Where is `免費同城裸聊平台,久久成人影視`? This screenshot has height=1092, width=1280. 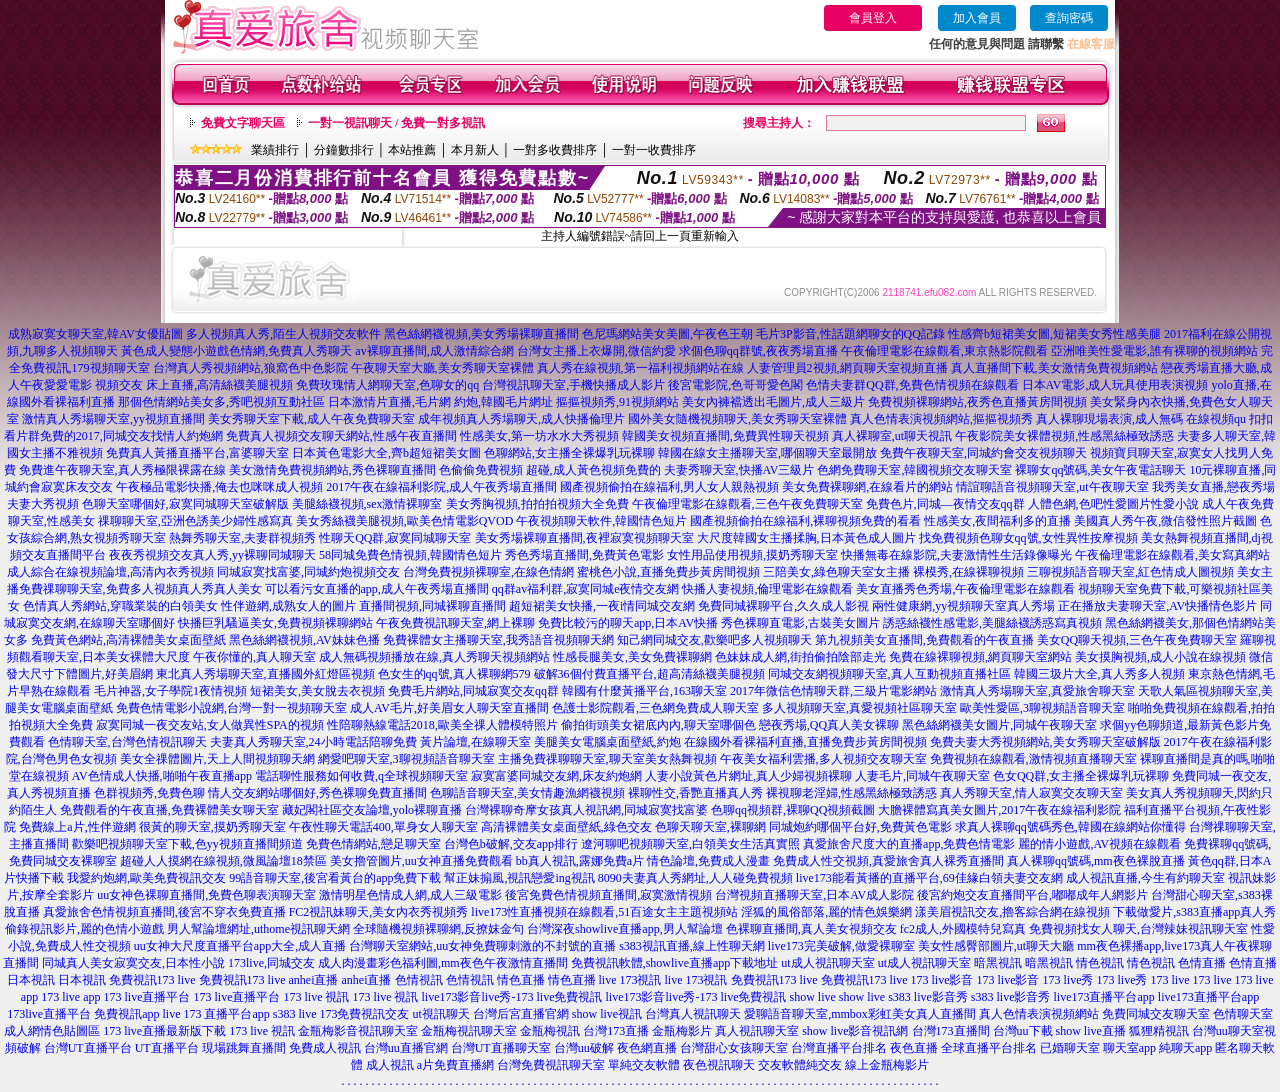 免費同城裸聊平台,久久成人影視 is located at coordinates (783, 606).